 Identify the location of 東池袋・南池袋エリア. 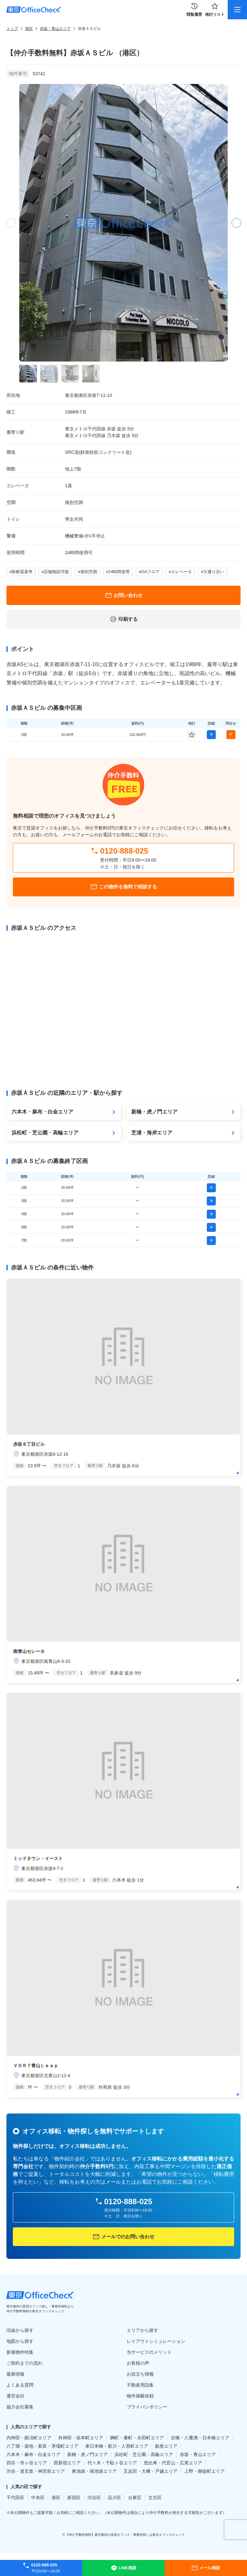
(94, 2471).